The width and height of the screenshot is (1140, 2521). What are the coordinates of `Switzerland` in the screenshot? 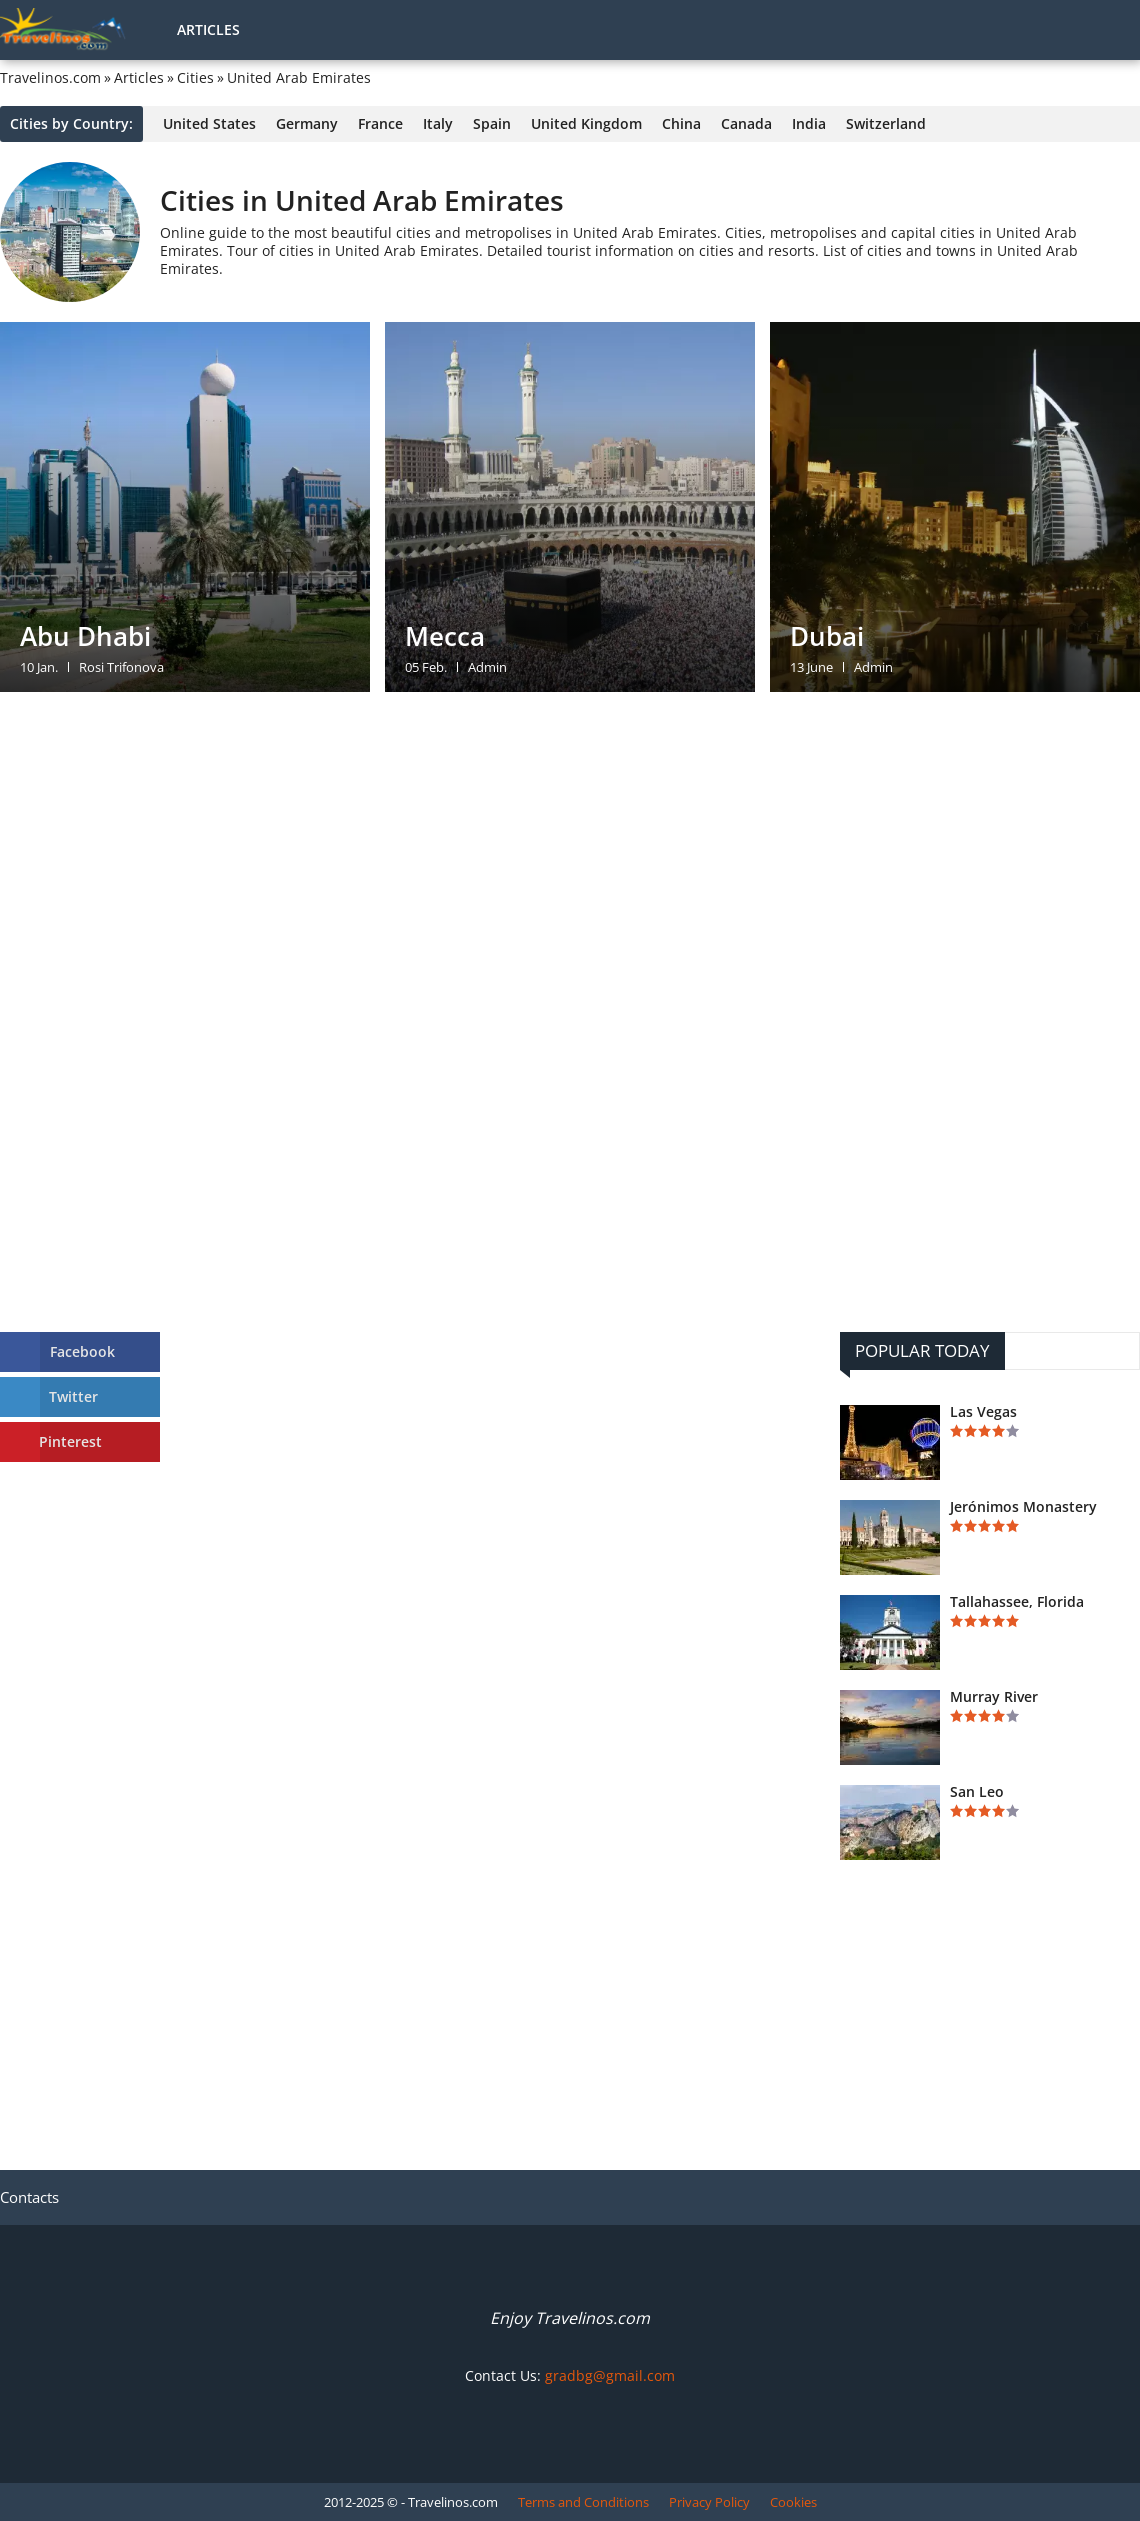 It's located at (886, 123).